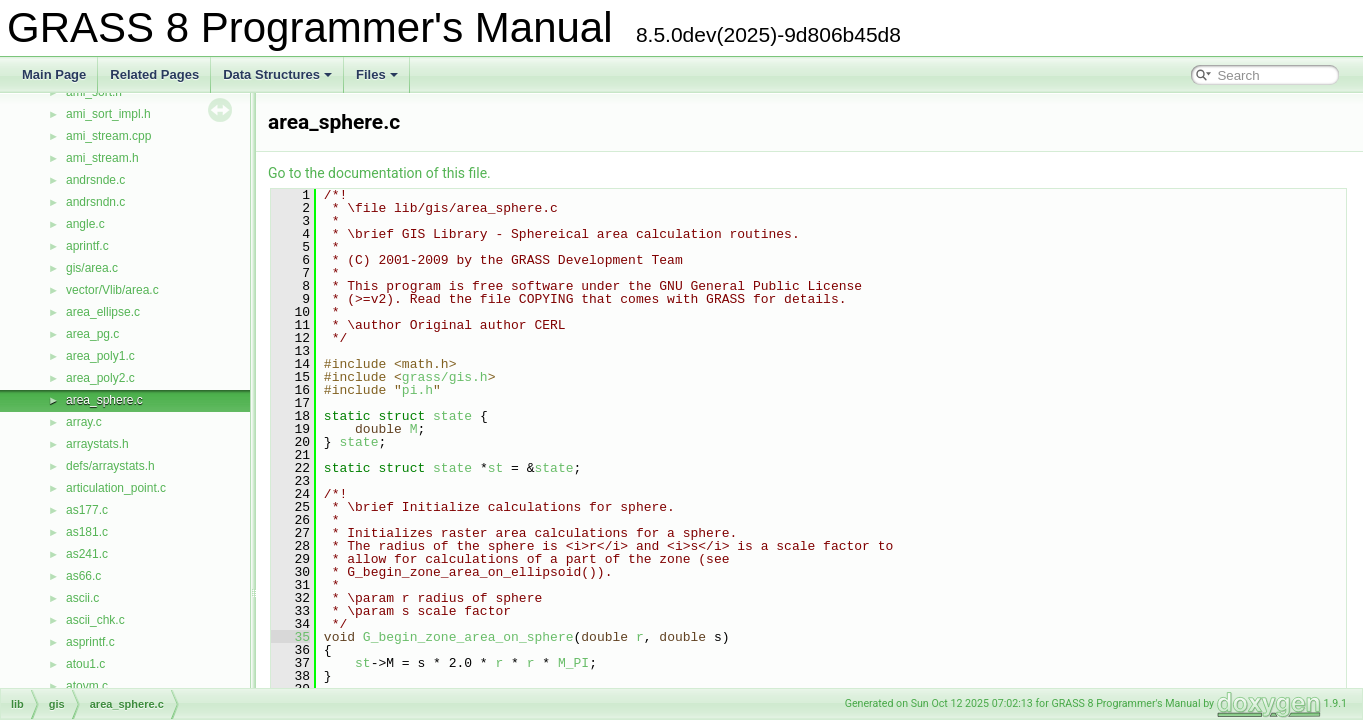 This screenshot has width=1363, height=720. I want to click on Go to the documentation of this file., so click(379, 173).